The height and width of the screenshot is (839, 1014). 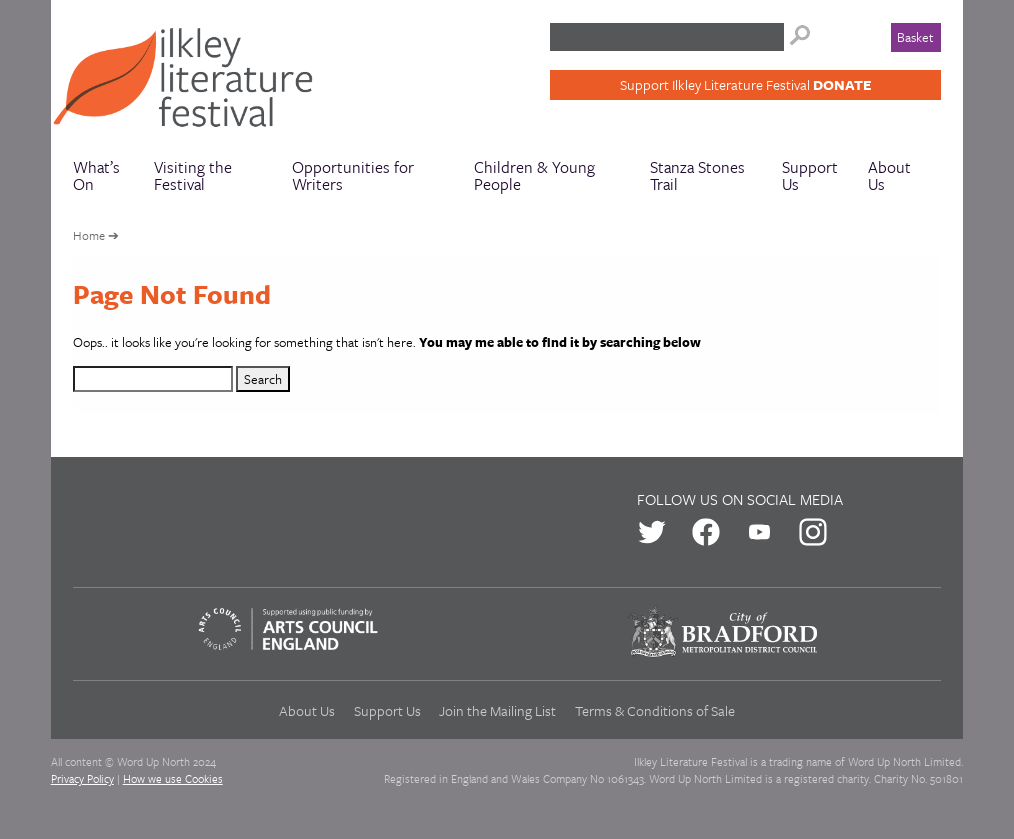 What do you see at coordinates (915, 37) in the screenshot?
I see `Basket` at bounding box center [915, 37].